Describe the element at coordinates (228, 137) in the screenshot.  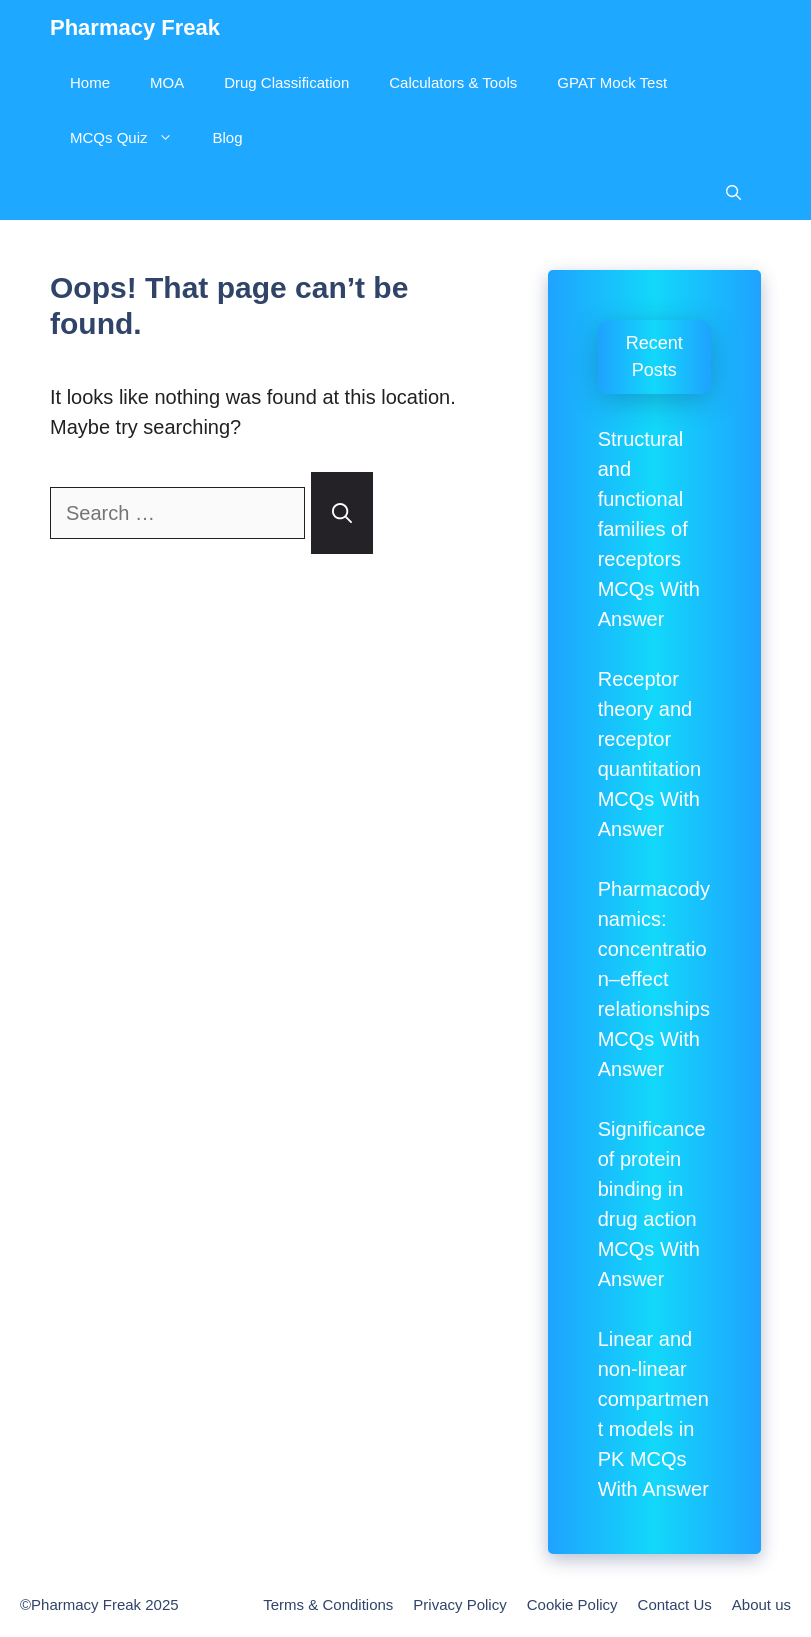
I see `Blog` at that location.